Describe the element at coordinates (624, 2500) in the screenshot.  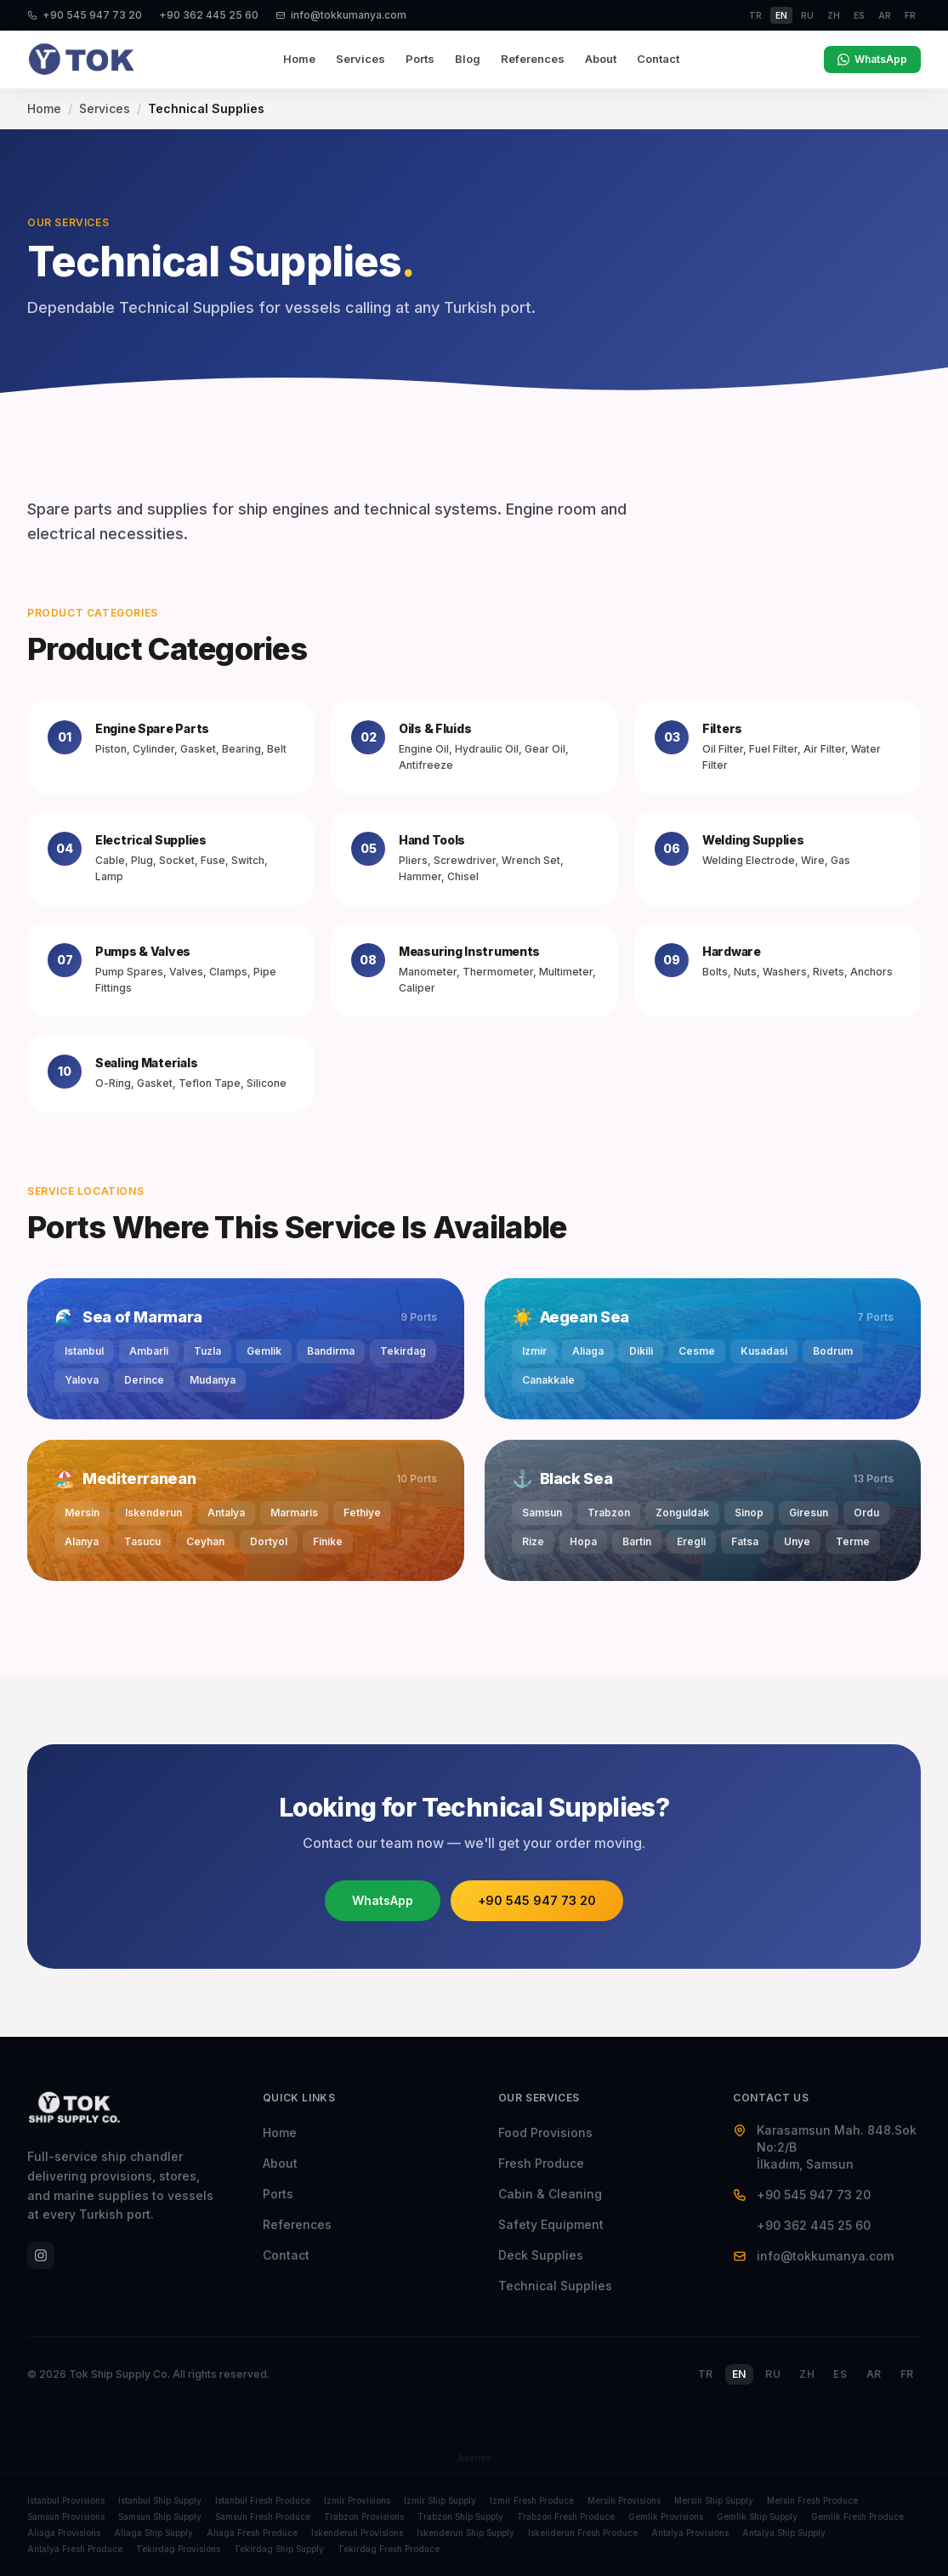
I see `Mersin Provisions` at that location.